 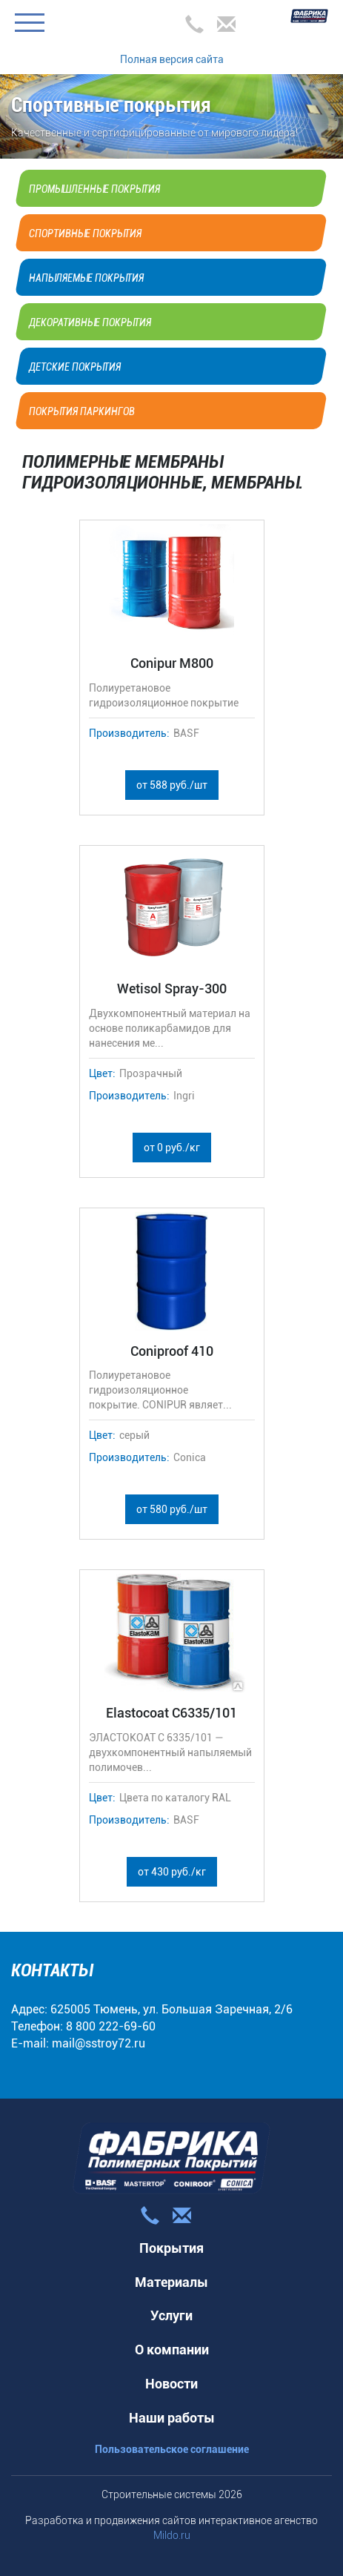 I want to click on Полная версия сайта, so click(x=172, y=59).